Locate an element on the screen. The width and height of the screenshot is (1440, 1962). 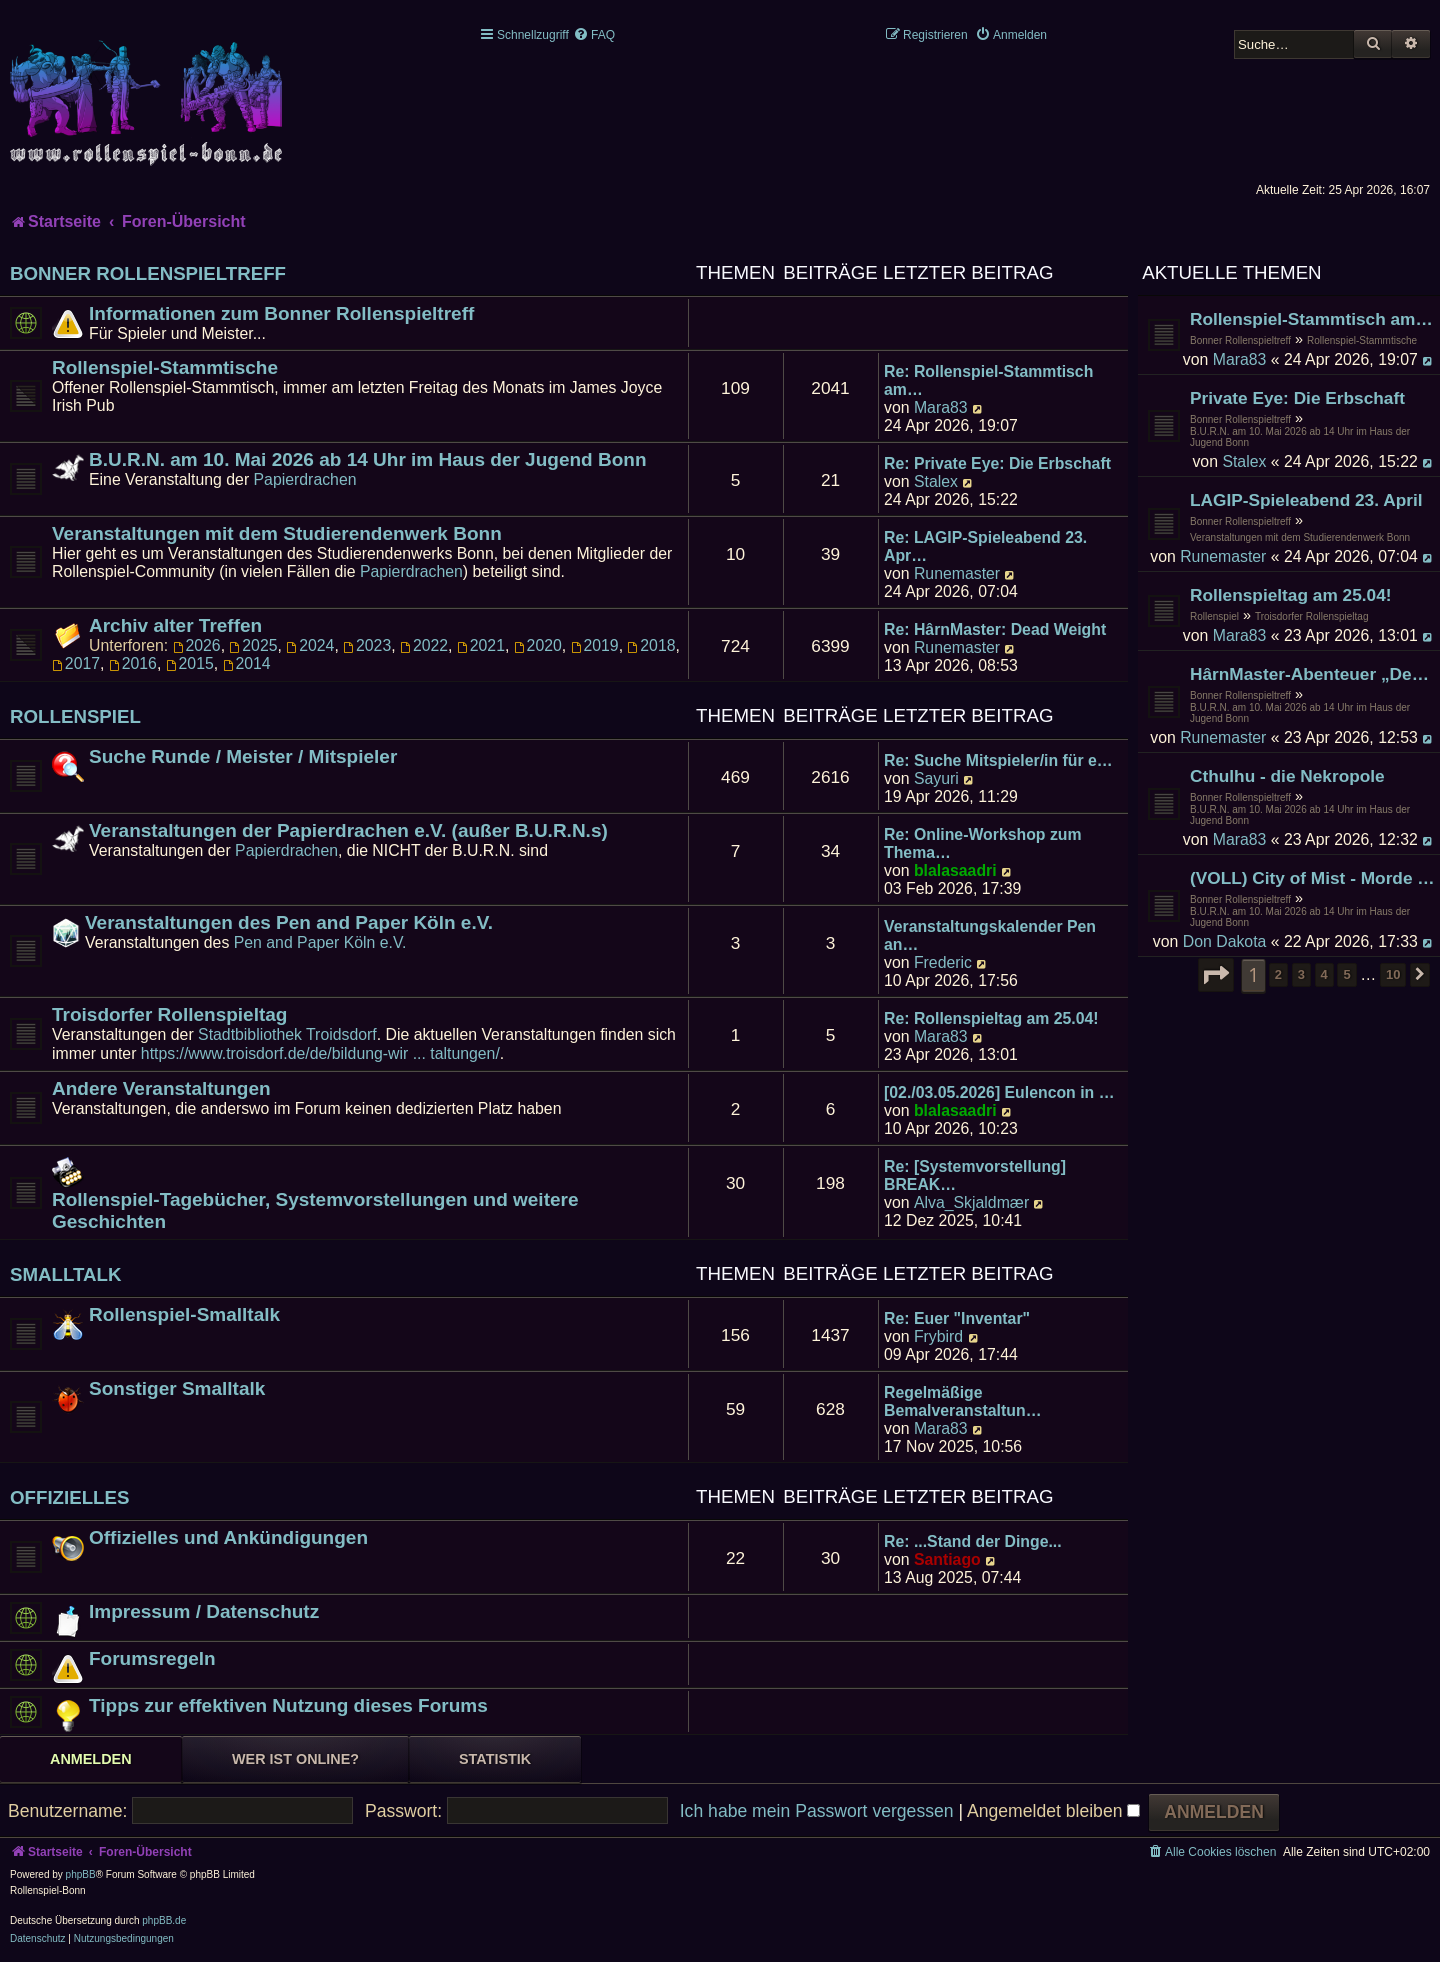
Re: Private Eye: Die Erbschaft is located at coordinates (997, 463).